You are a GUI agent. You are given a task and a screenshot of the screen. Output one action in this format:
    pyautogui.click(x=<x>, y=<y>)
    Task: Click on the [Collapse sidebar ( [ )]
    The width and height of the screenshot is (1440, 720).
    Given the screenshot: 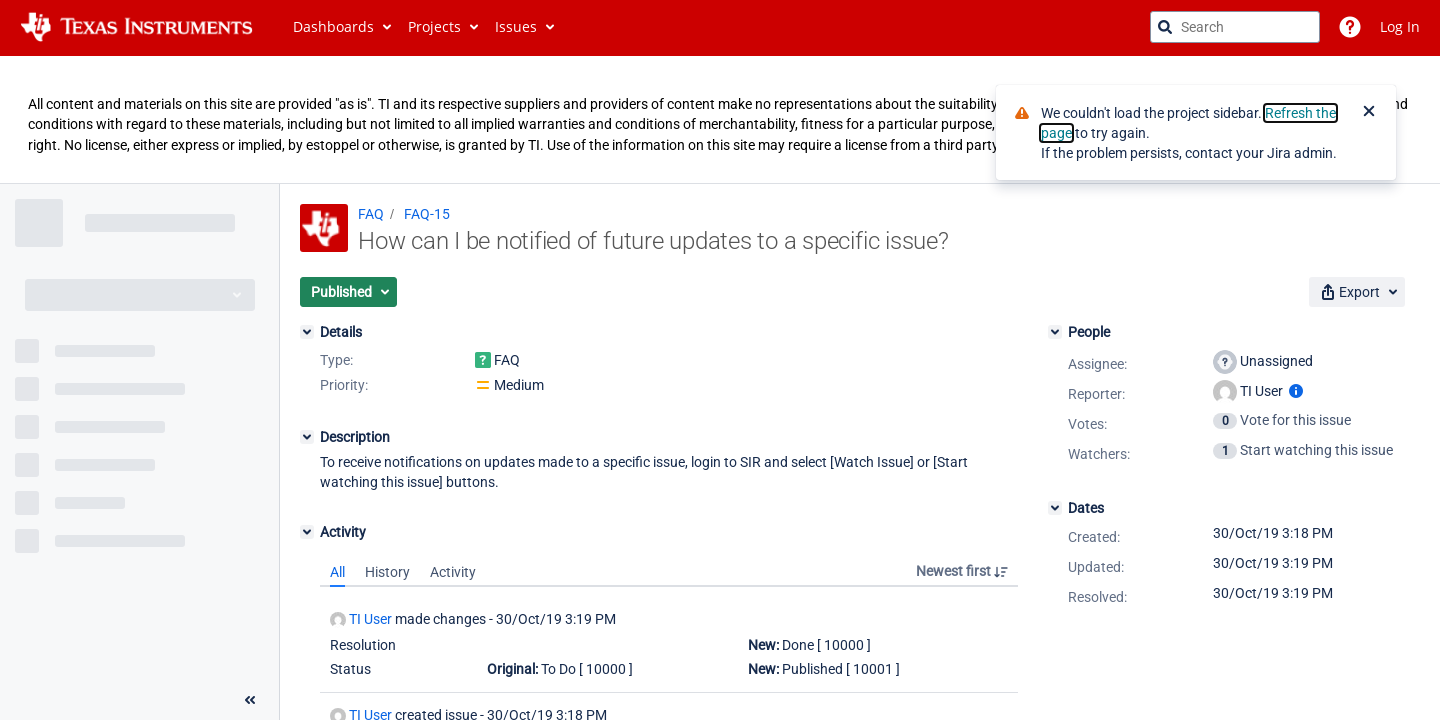 What is the action you would take?
    pyautogui.click(x=250, y=700)
    